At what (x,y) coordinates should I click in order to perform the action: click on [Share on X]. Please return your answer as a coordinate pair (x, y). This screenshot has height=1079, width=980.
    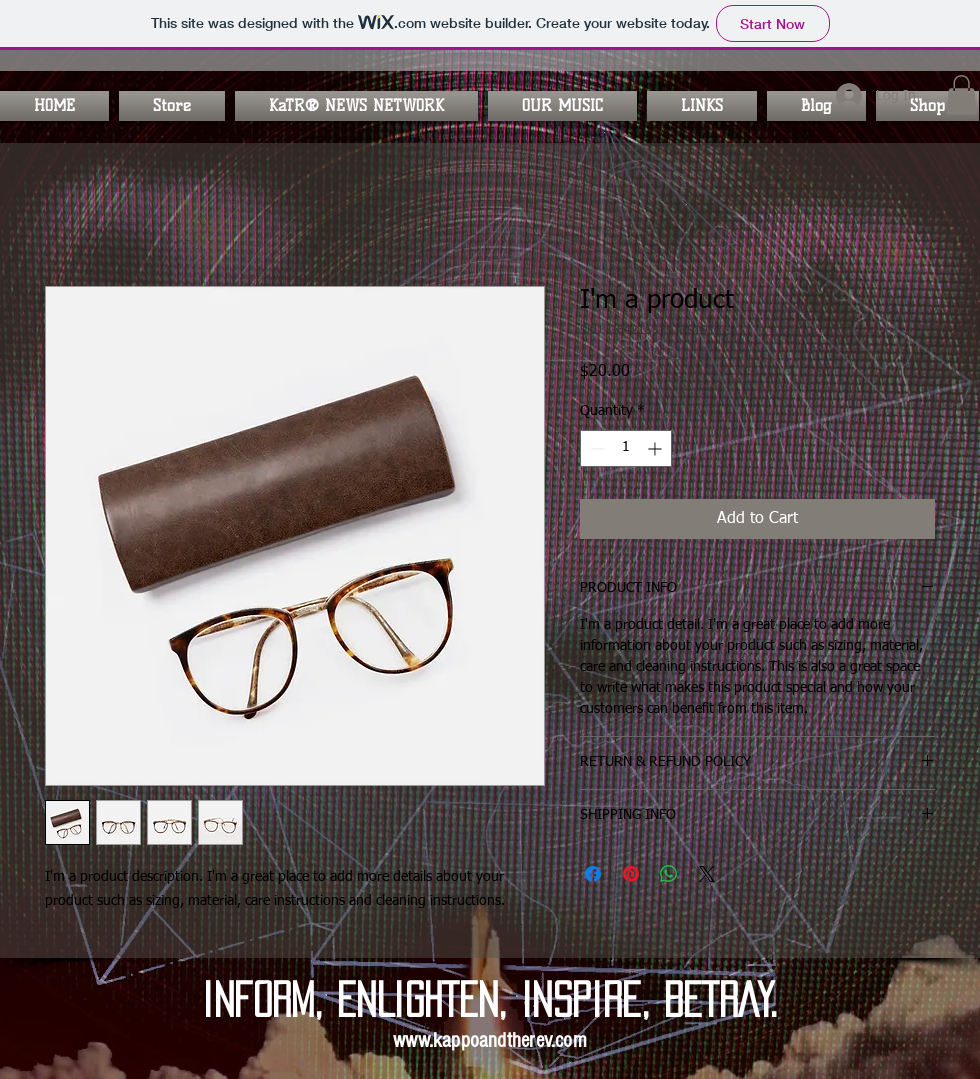
    Looking at the image, I should click on (707, 874).